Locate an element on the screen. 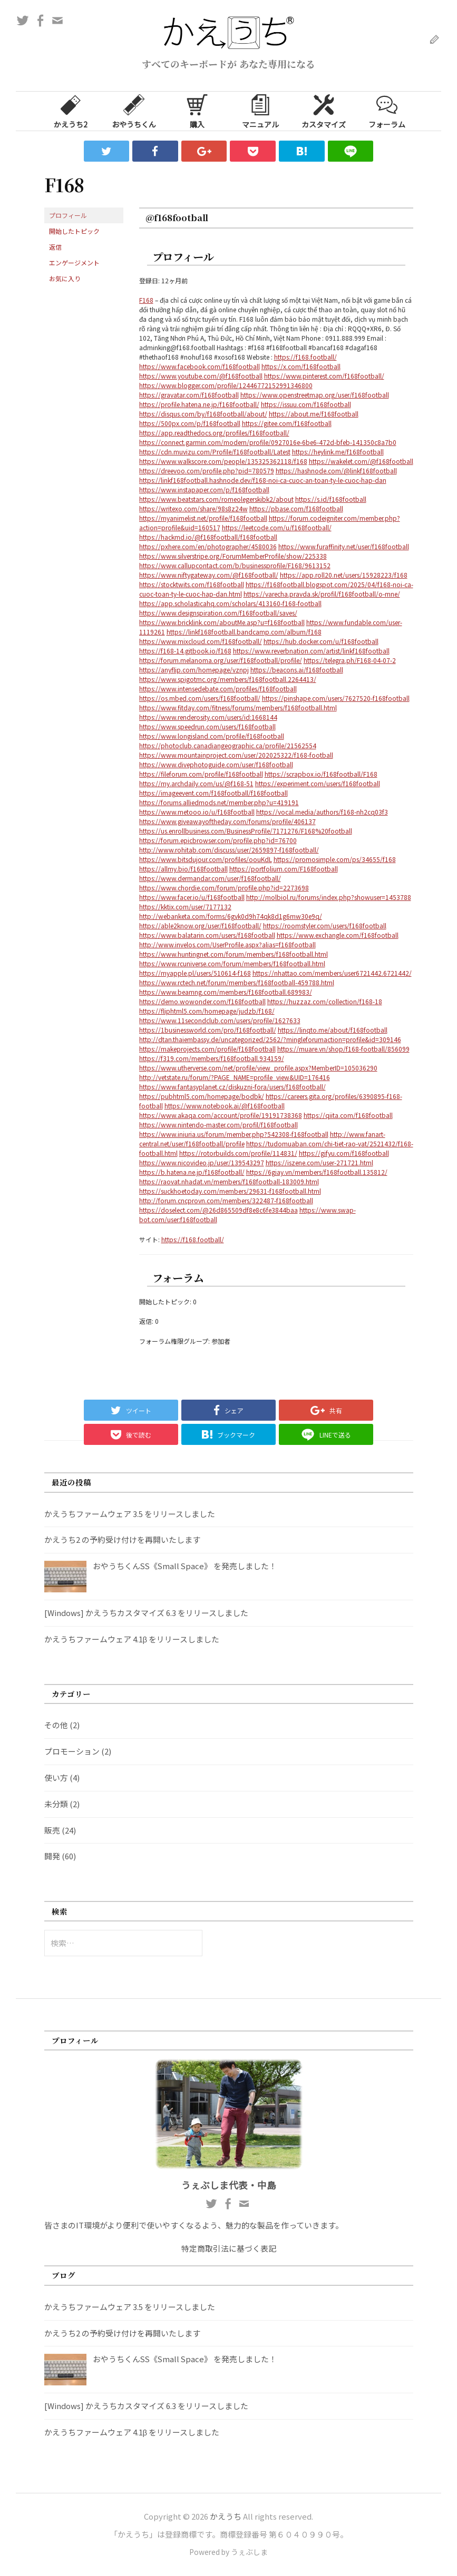 The height and width of the screenshot is (2576, 457). https://www.dermandar.com/user/f168football/ is located at coordinates (210, 878).